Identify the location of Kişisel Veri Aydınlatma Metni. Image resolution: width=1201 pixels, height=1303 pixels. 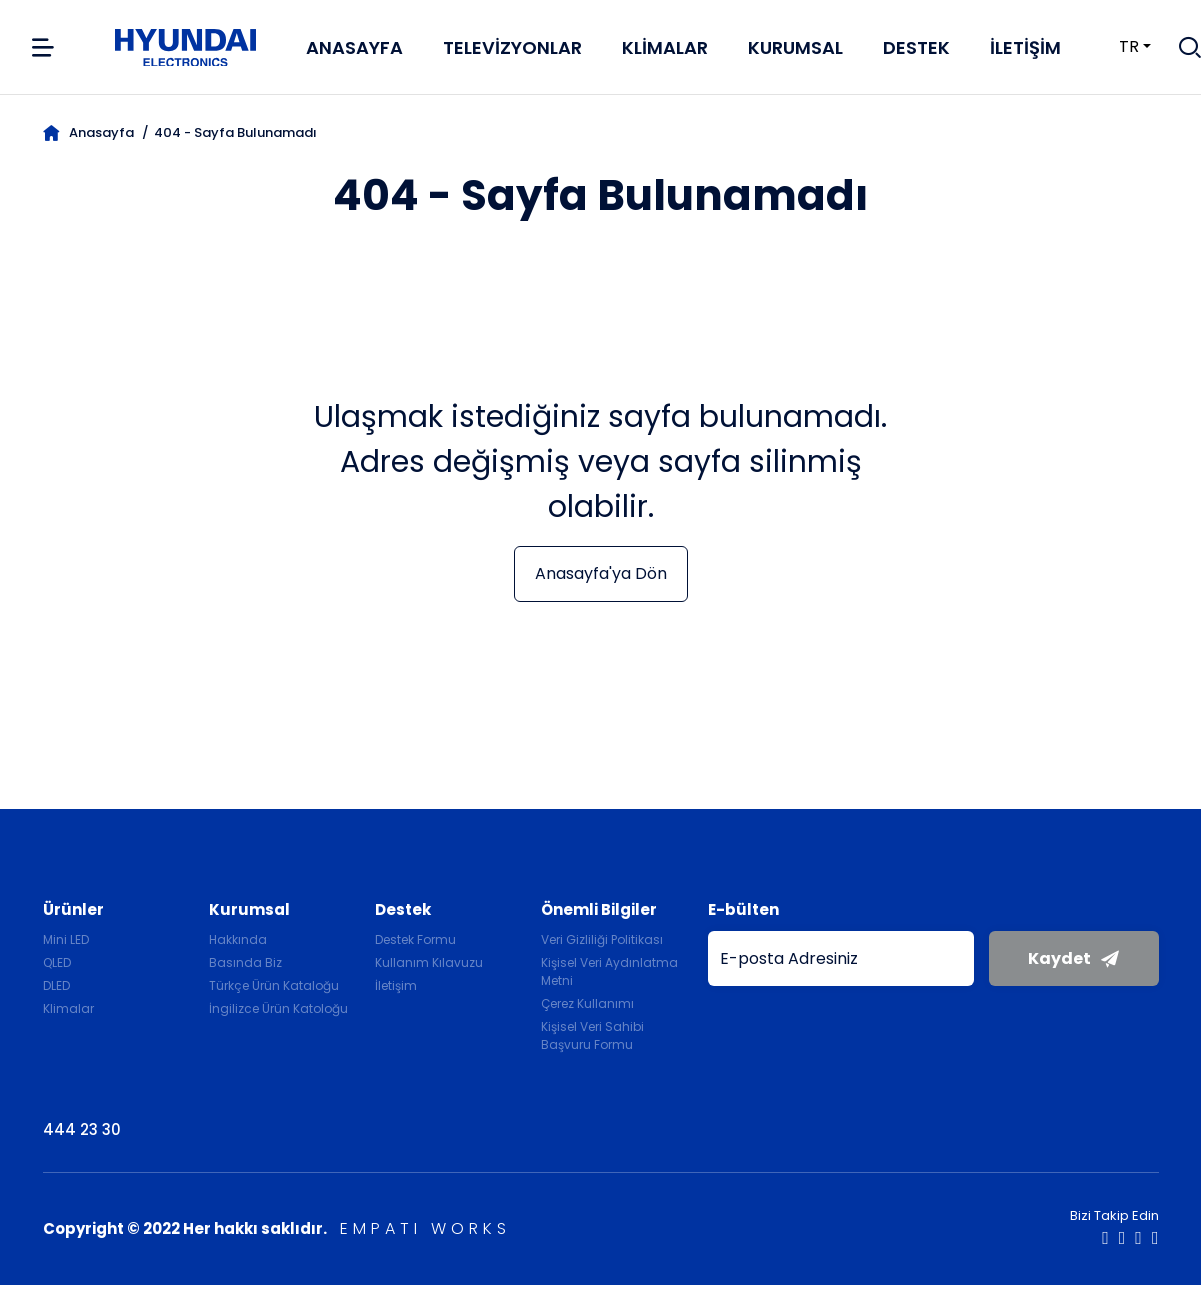
(609, 971).